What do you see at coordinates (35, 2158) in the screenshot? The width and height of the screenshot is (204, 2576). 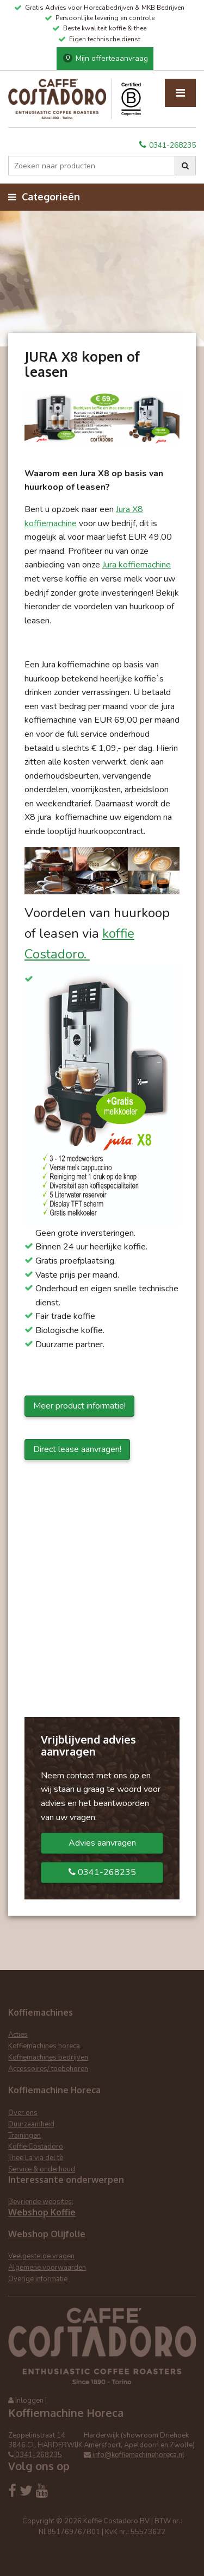 I see `Thee La via del tè` at bounding box center [35, 2158].